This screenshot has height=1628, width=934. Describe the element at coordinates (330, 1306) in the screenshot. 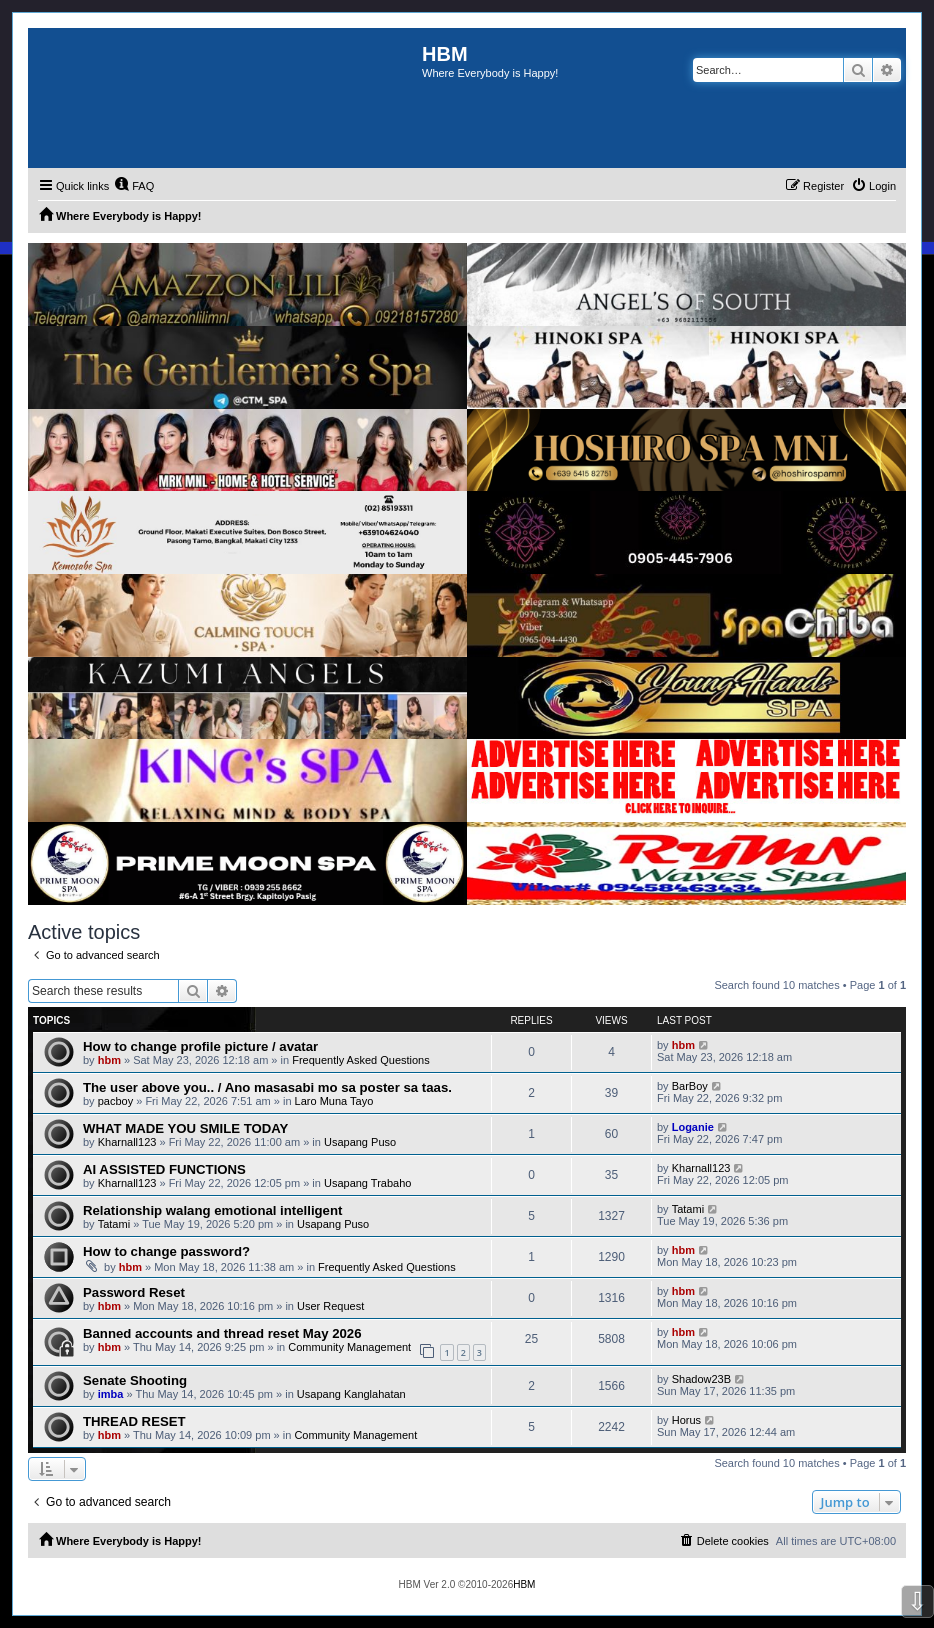

I see `User Request` at that location.